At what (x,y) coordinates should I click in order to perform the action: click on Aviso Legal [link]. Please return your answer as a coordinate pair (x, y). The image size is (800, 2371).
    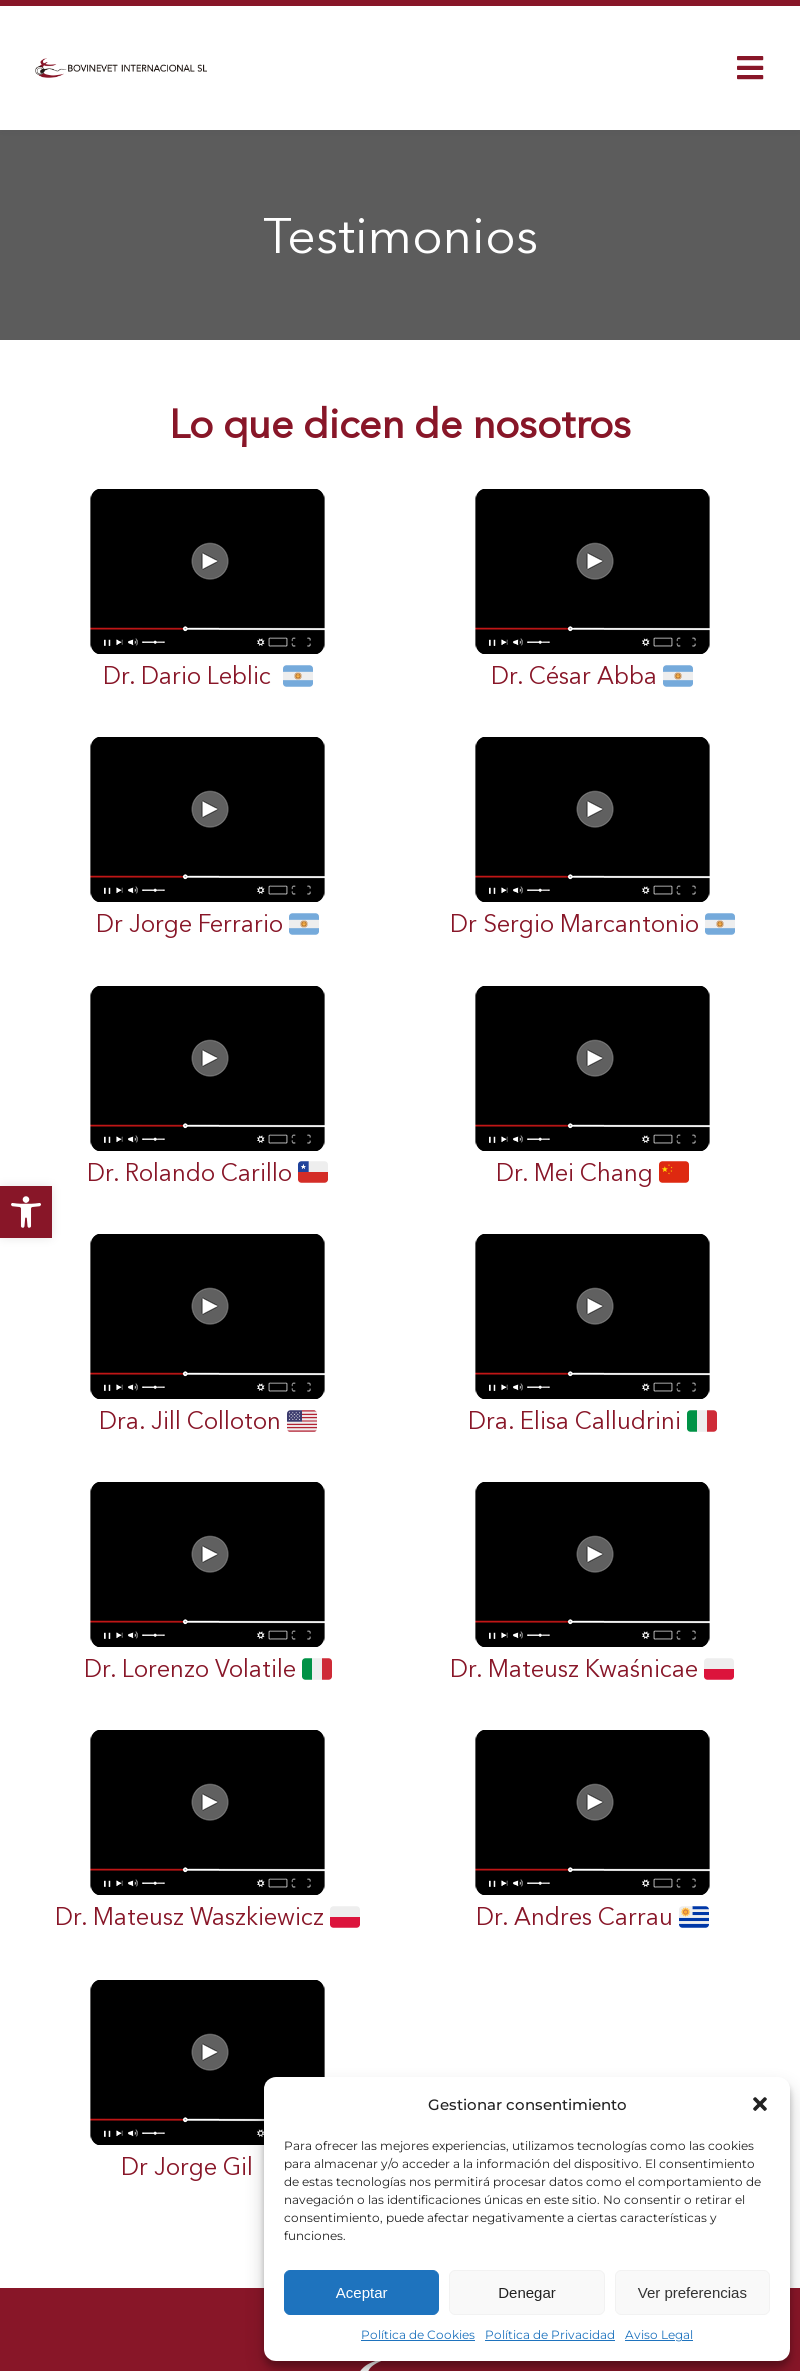
    Looking at the image, I should click on (659, 2334).